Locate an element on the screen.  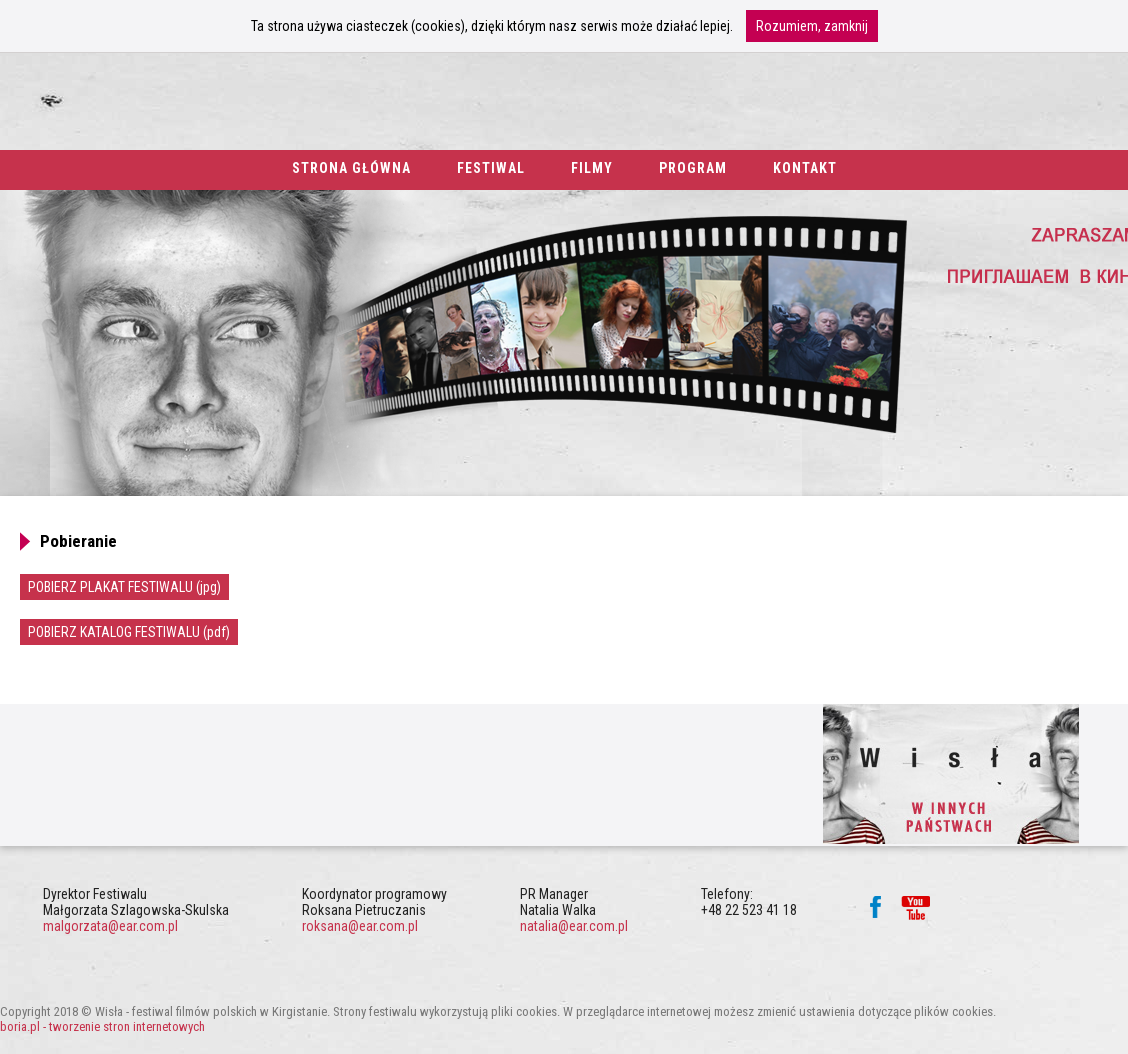
kontakt is located at coordinates (805, 168).